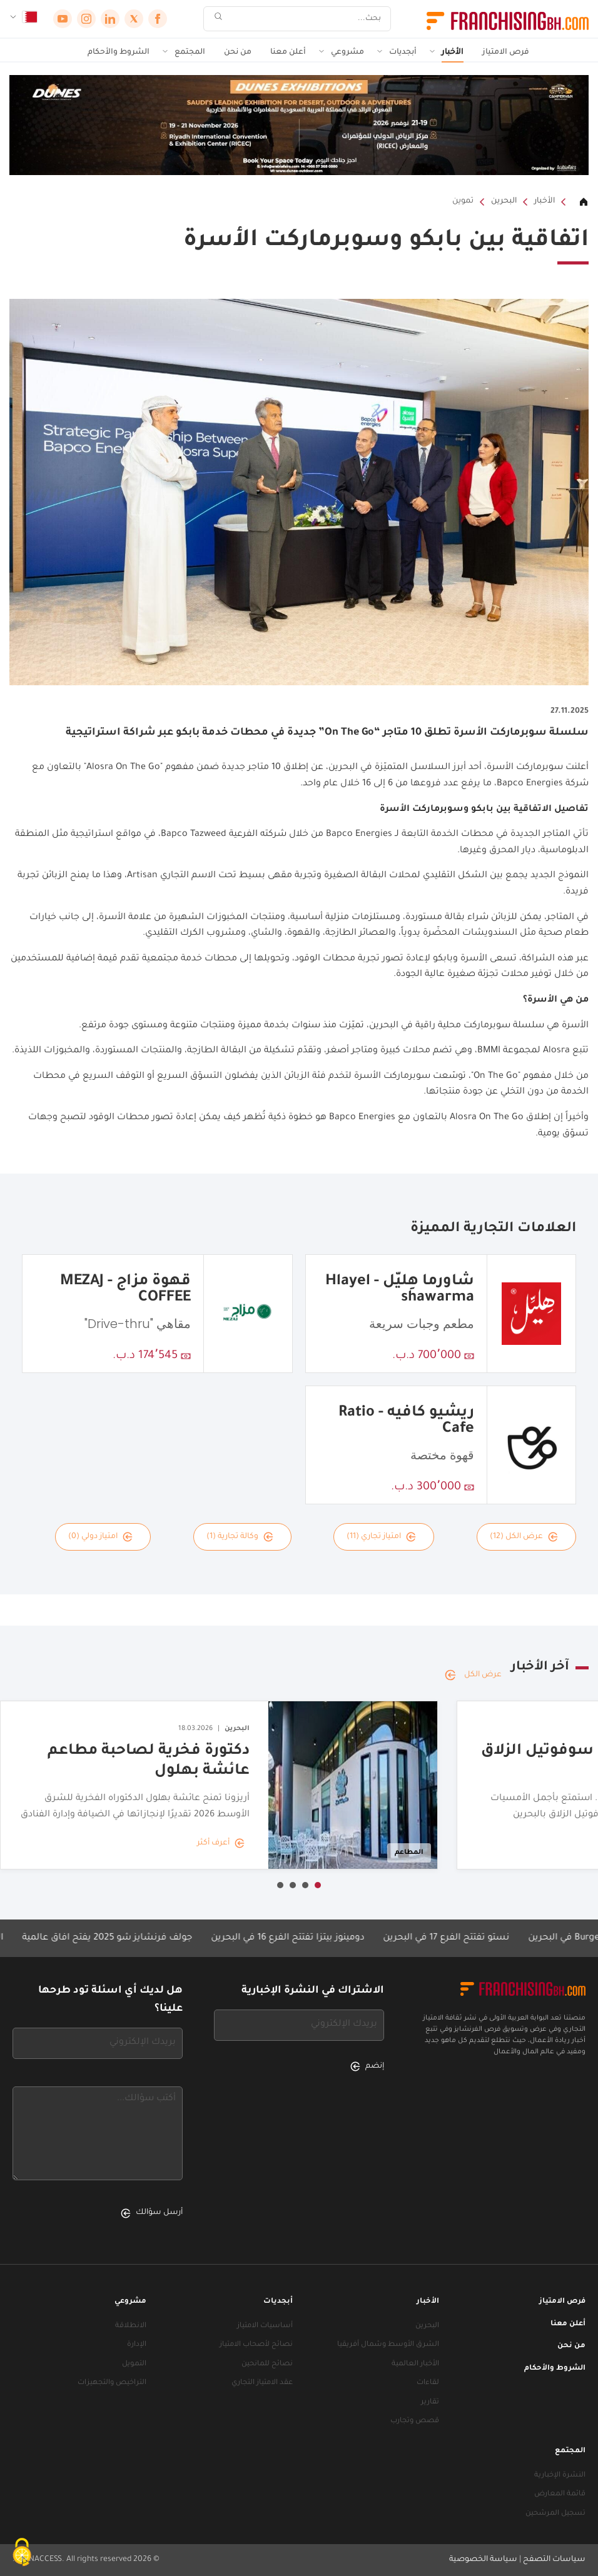  What do you see at coordinates (190, 52) in the screenshot?
I see `المجتمع` at bounding box center [190, 52].